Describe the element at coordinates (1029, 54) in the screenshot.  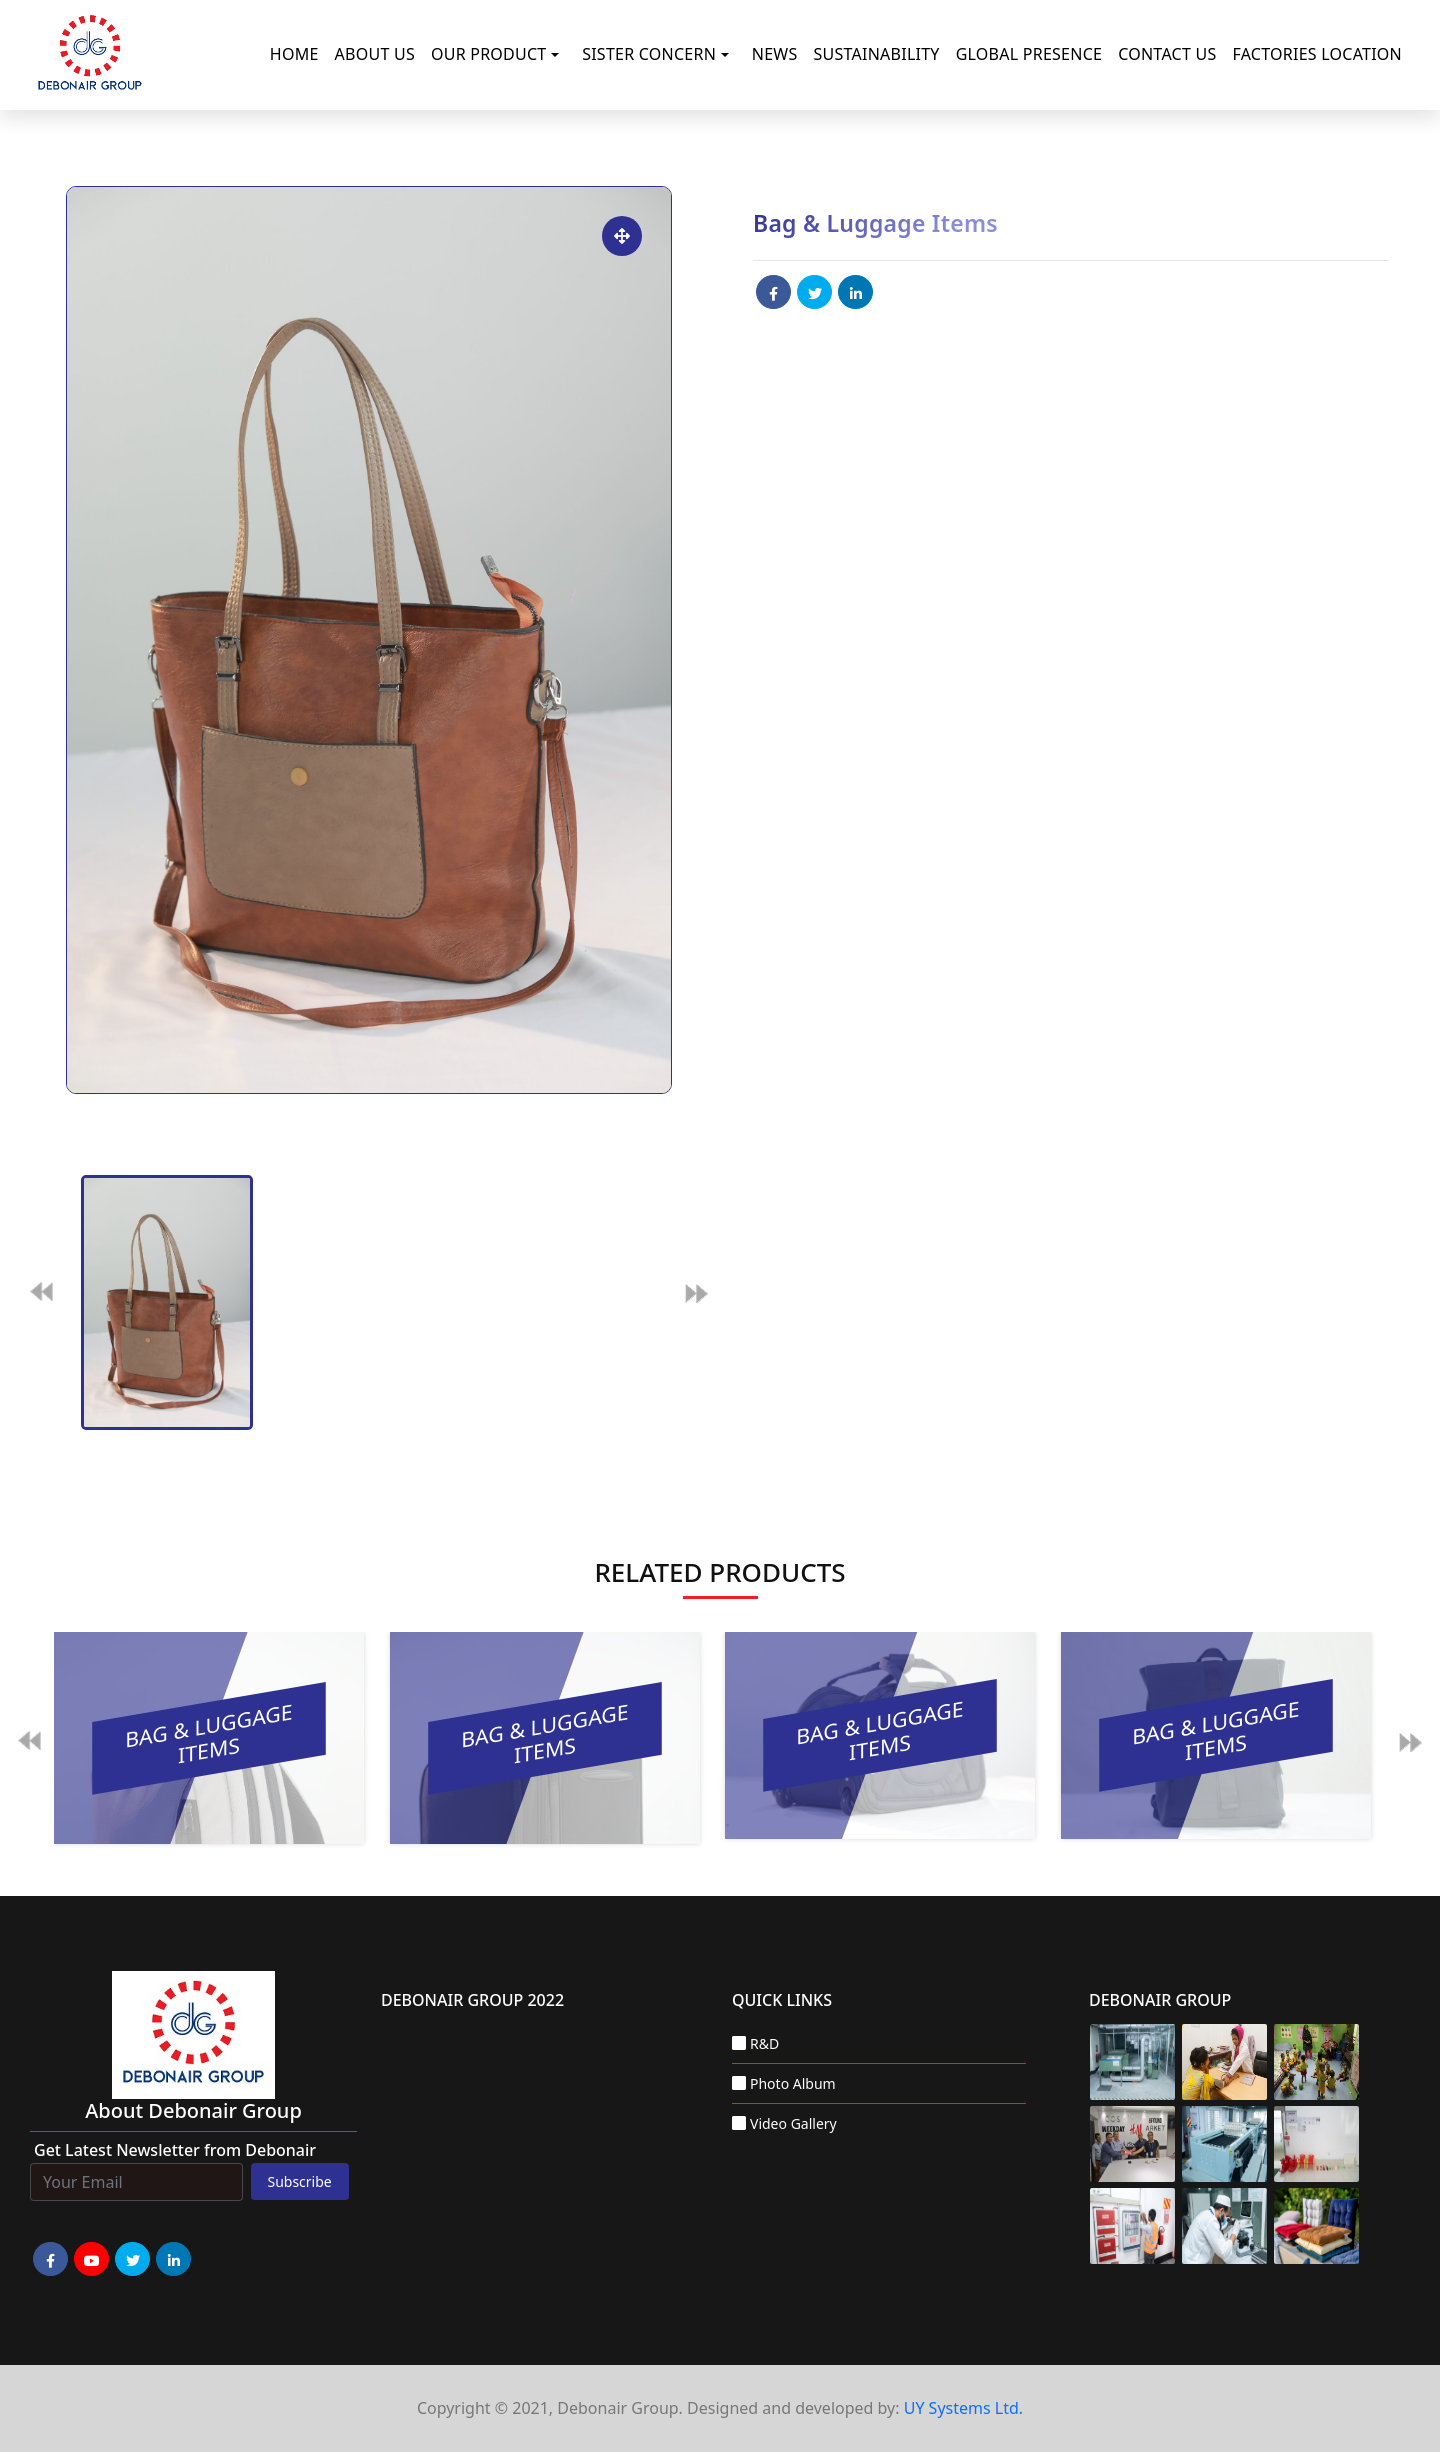
I see `Global Presence` at that location.